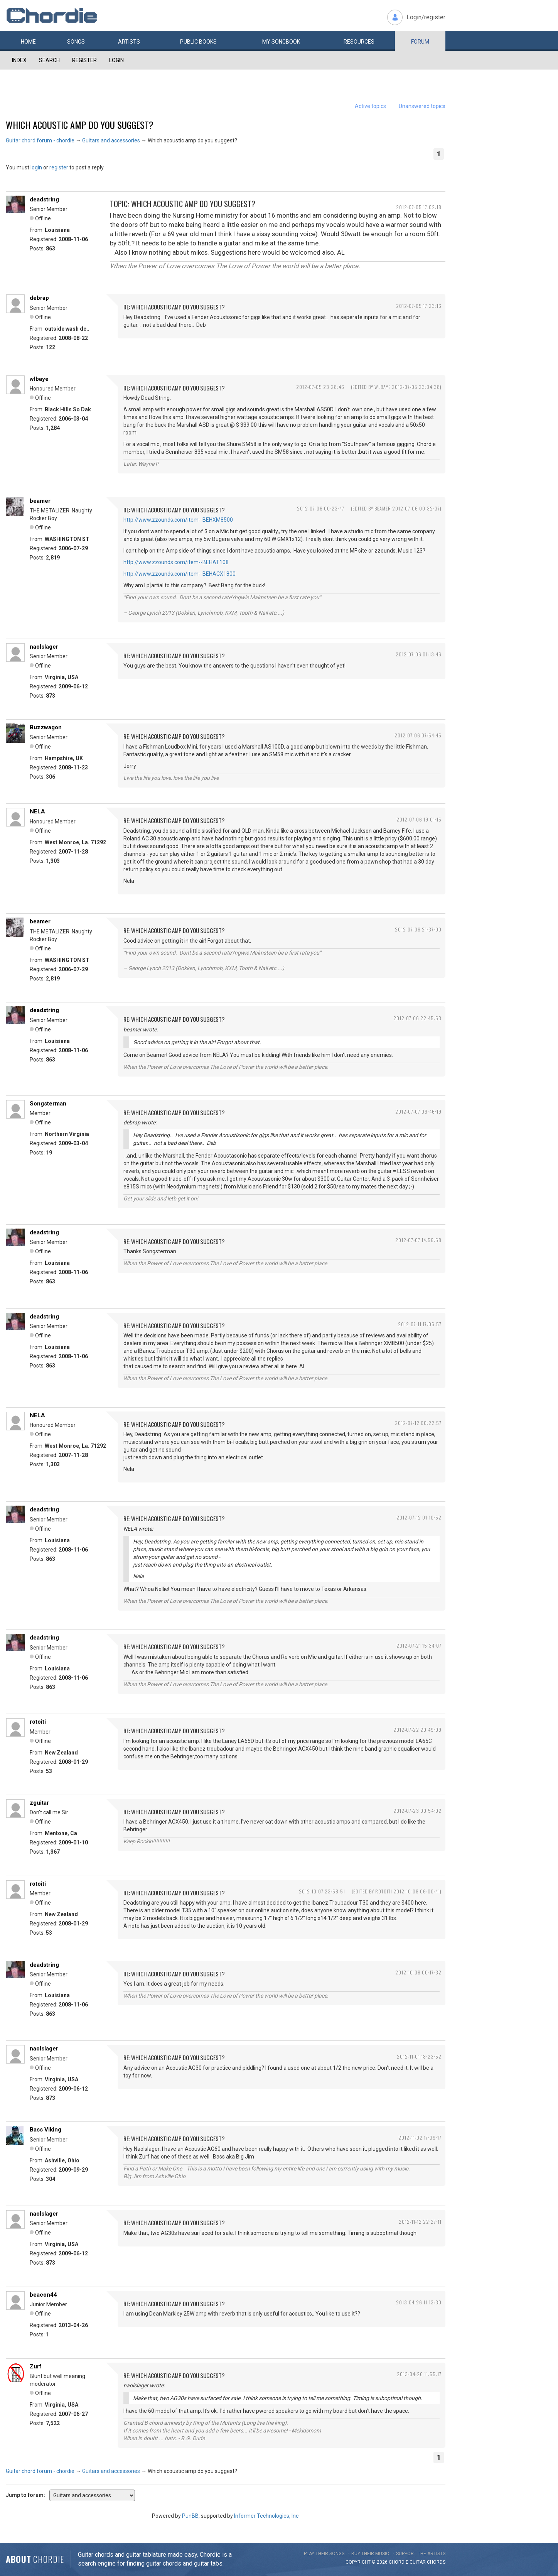 The image size is (558, 2576). Describe the element at coordinates (419, 2056) in the screenshot. I see `2012-11-01 18:23:52` at that location.